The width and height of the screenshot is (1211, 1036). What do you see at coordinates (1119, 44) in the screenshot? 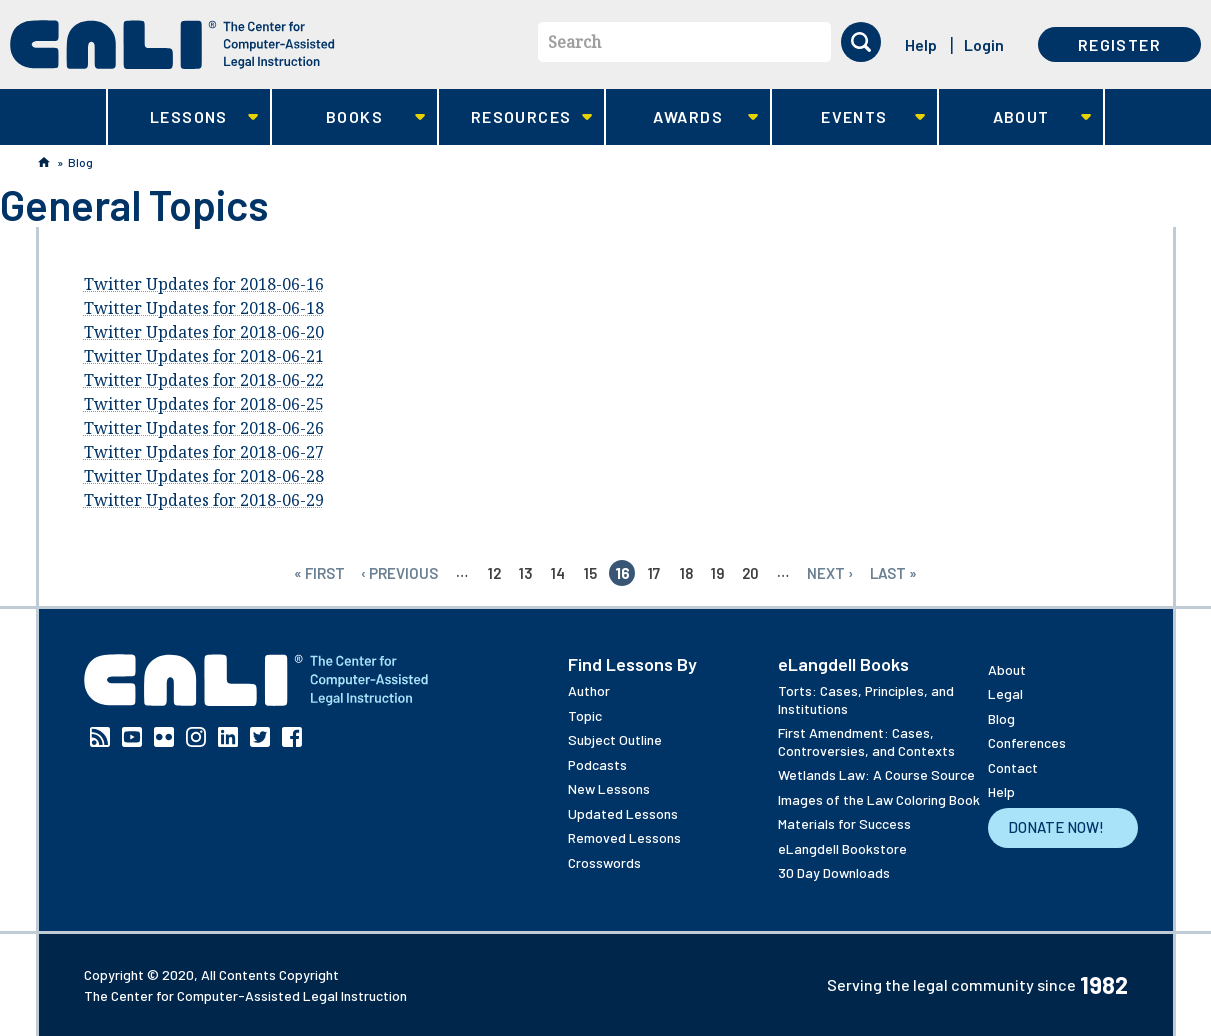
I see `Register` at bounding box center [1119, 44].